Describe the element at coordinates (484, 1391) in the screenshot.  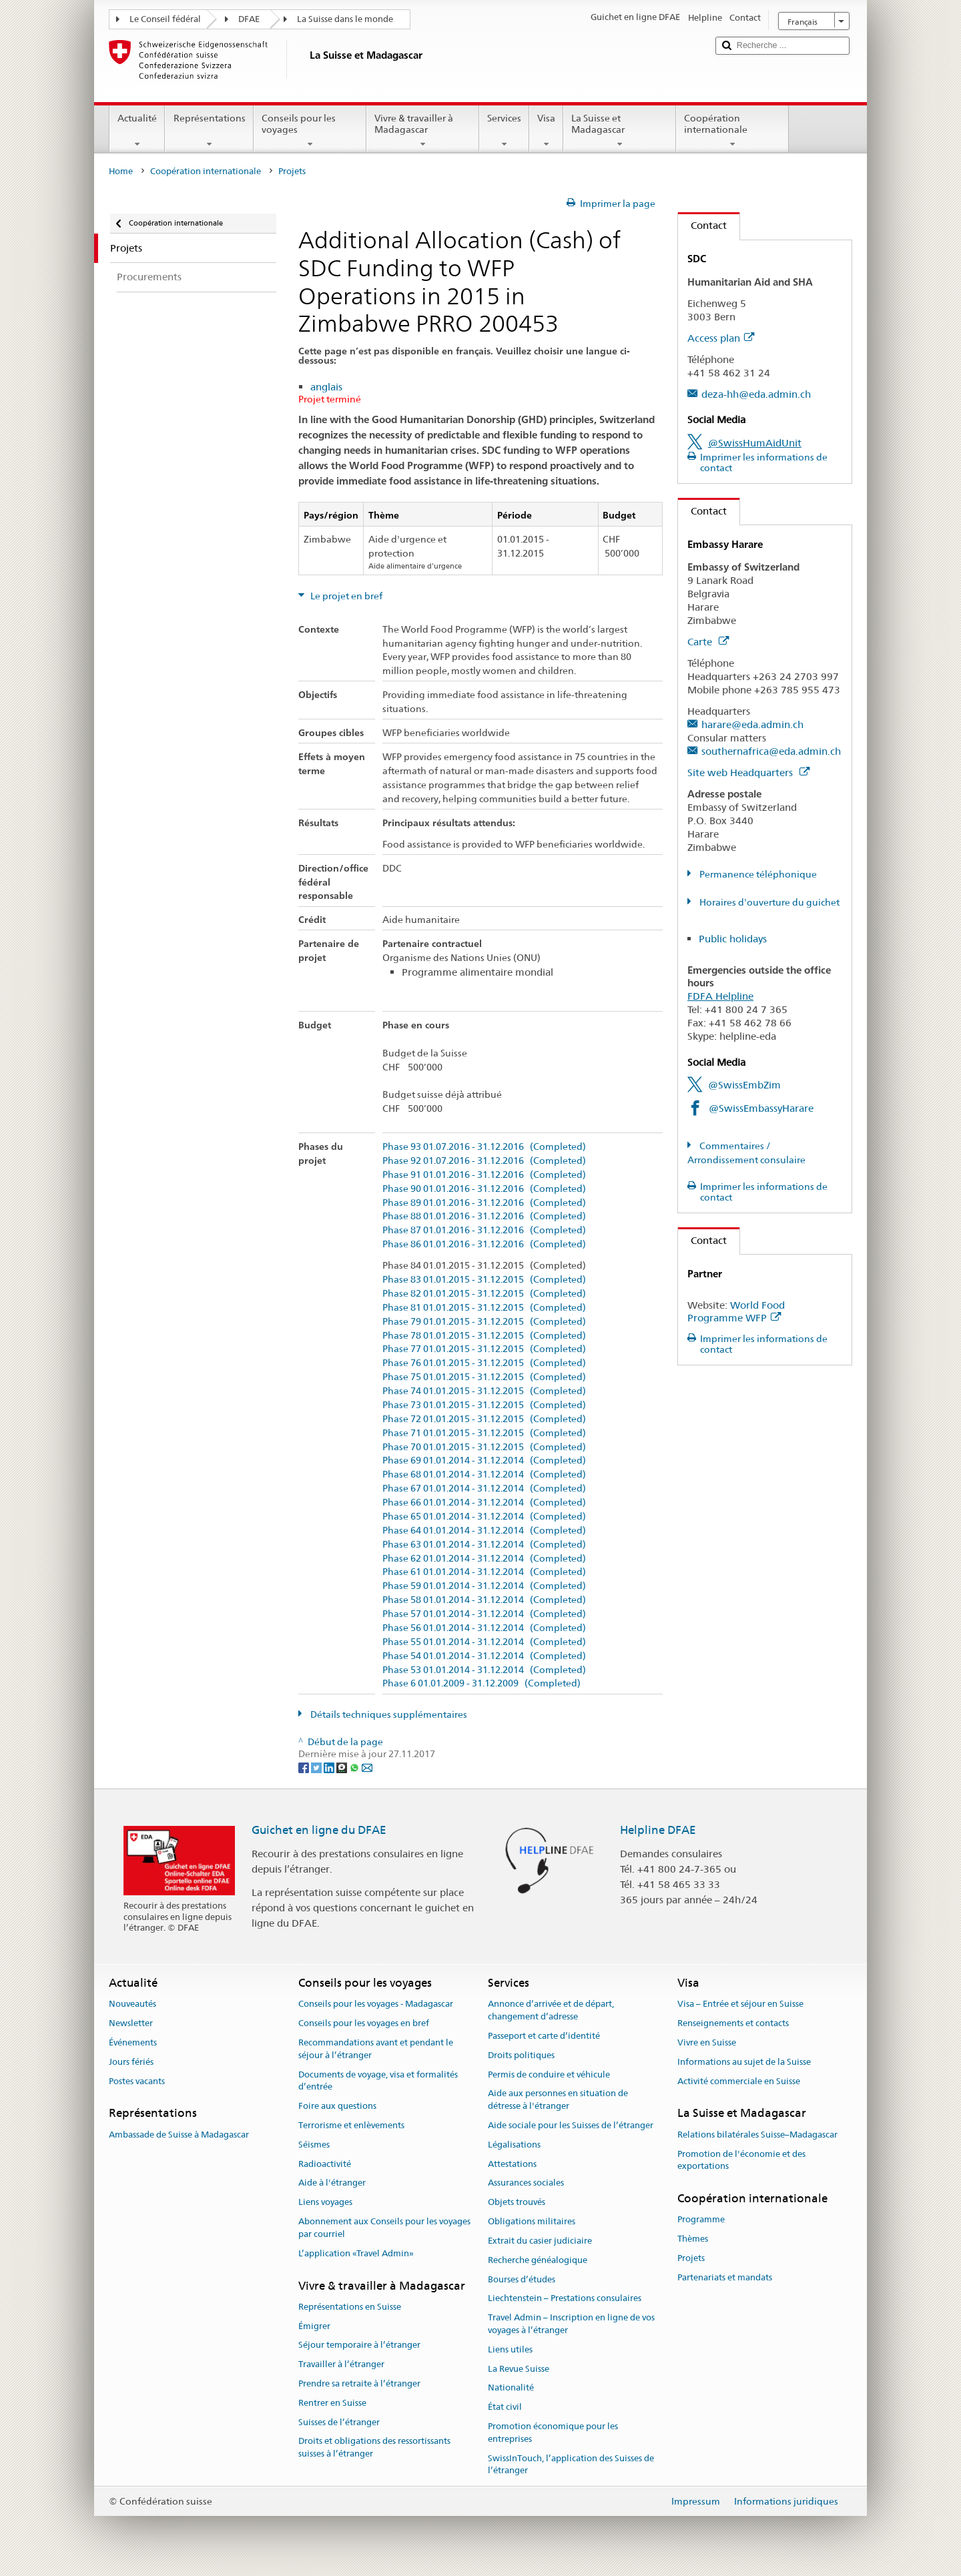
I see `Phase 74 01.01.2015 - 31.12.2015 (Completed)` at that location.